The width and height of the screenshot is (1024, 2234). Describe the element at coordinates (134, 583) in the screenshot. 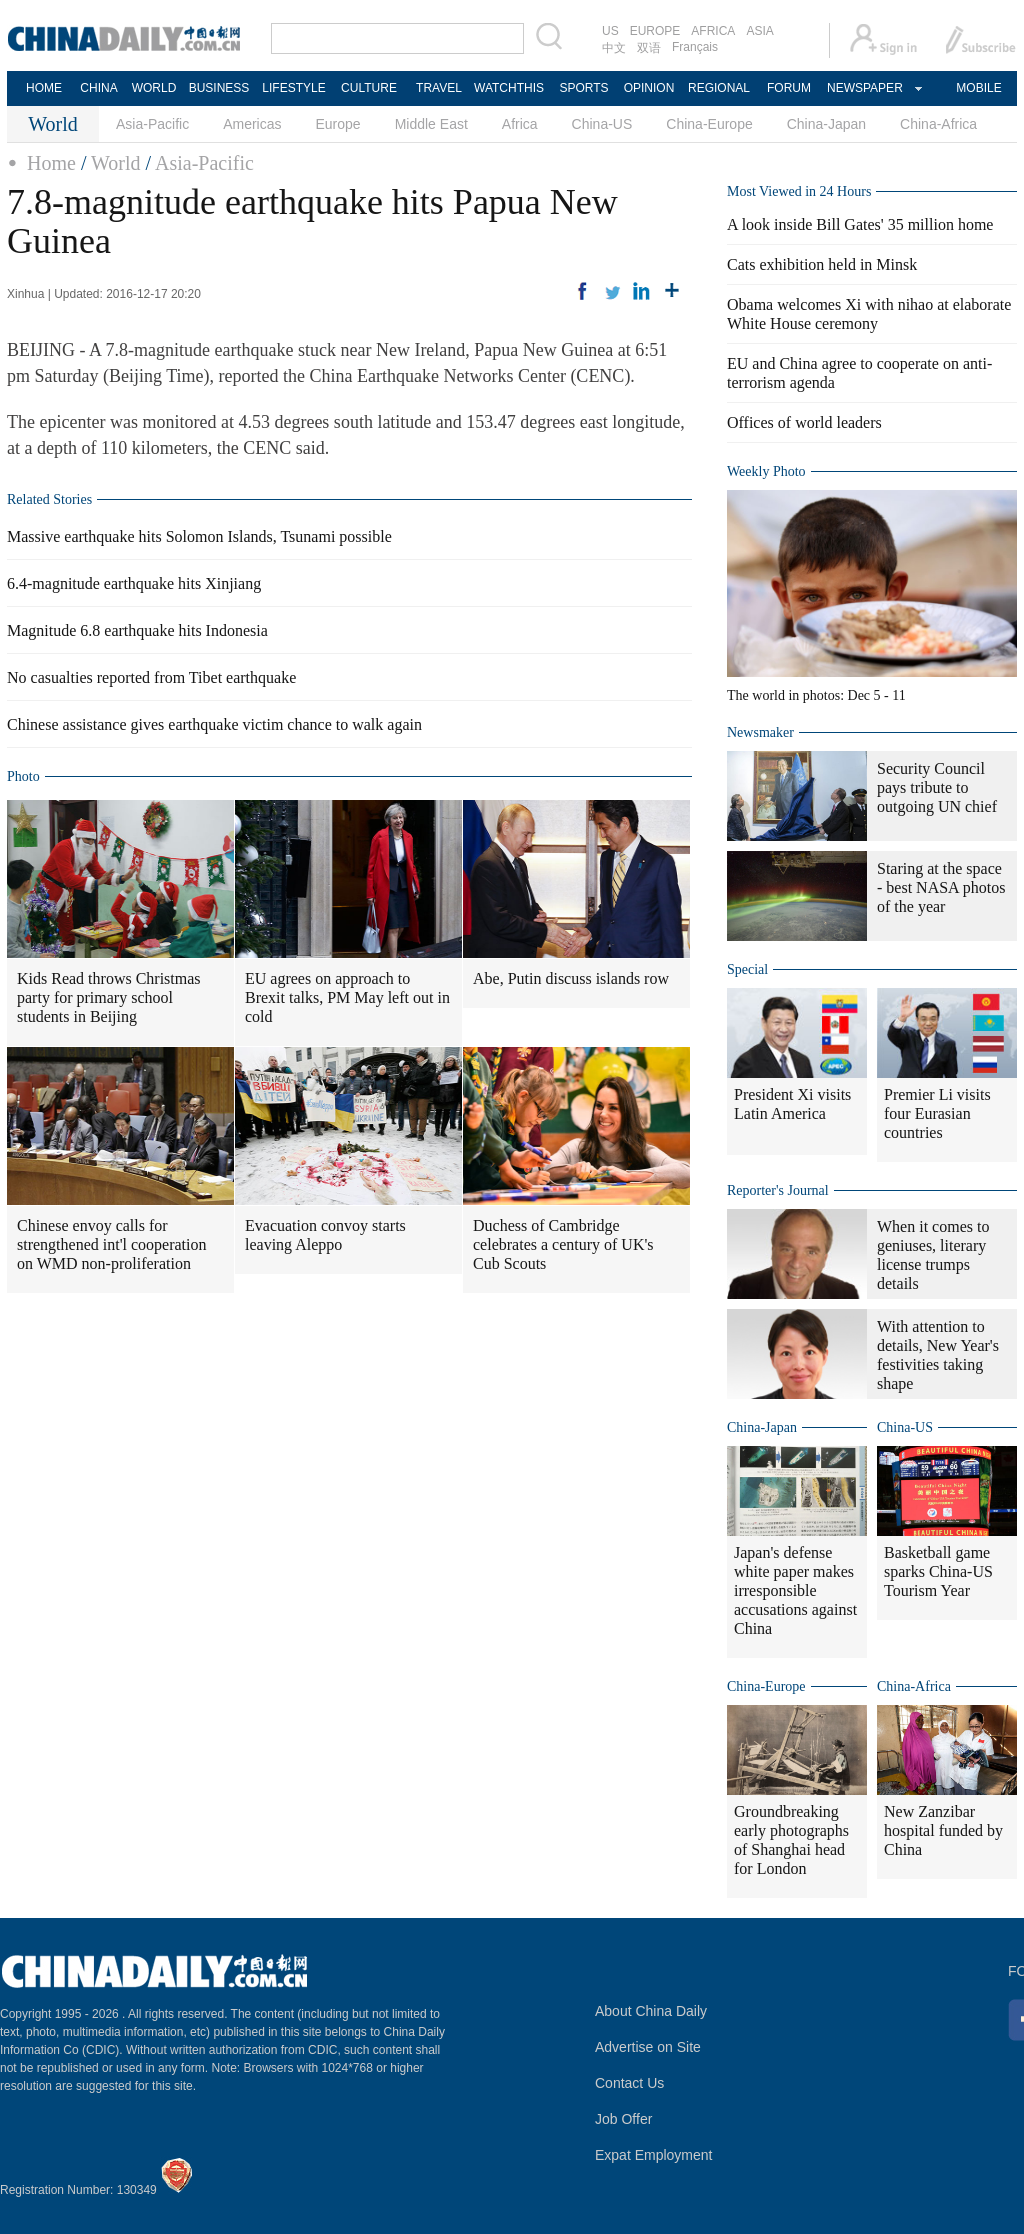

I see `6.4-magnitude earthquake hits Xinjiang` at that location.